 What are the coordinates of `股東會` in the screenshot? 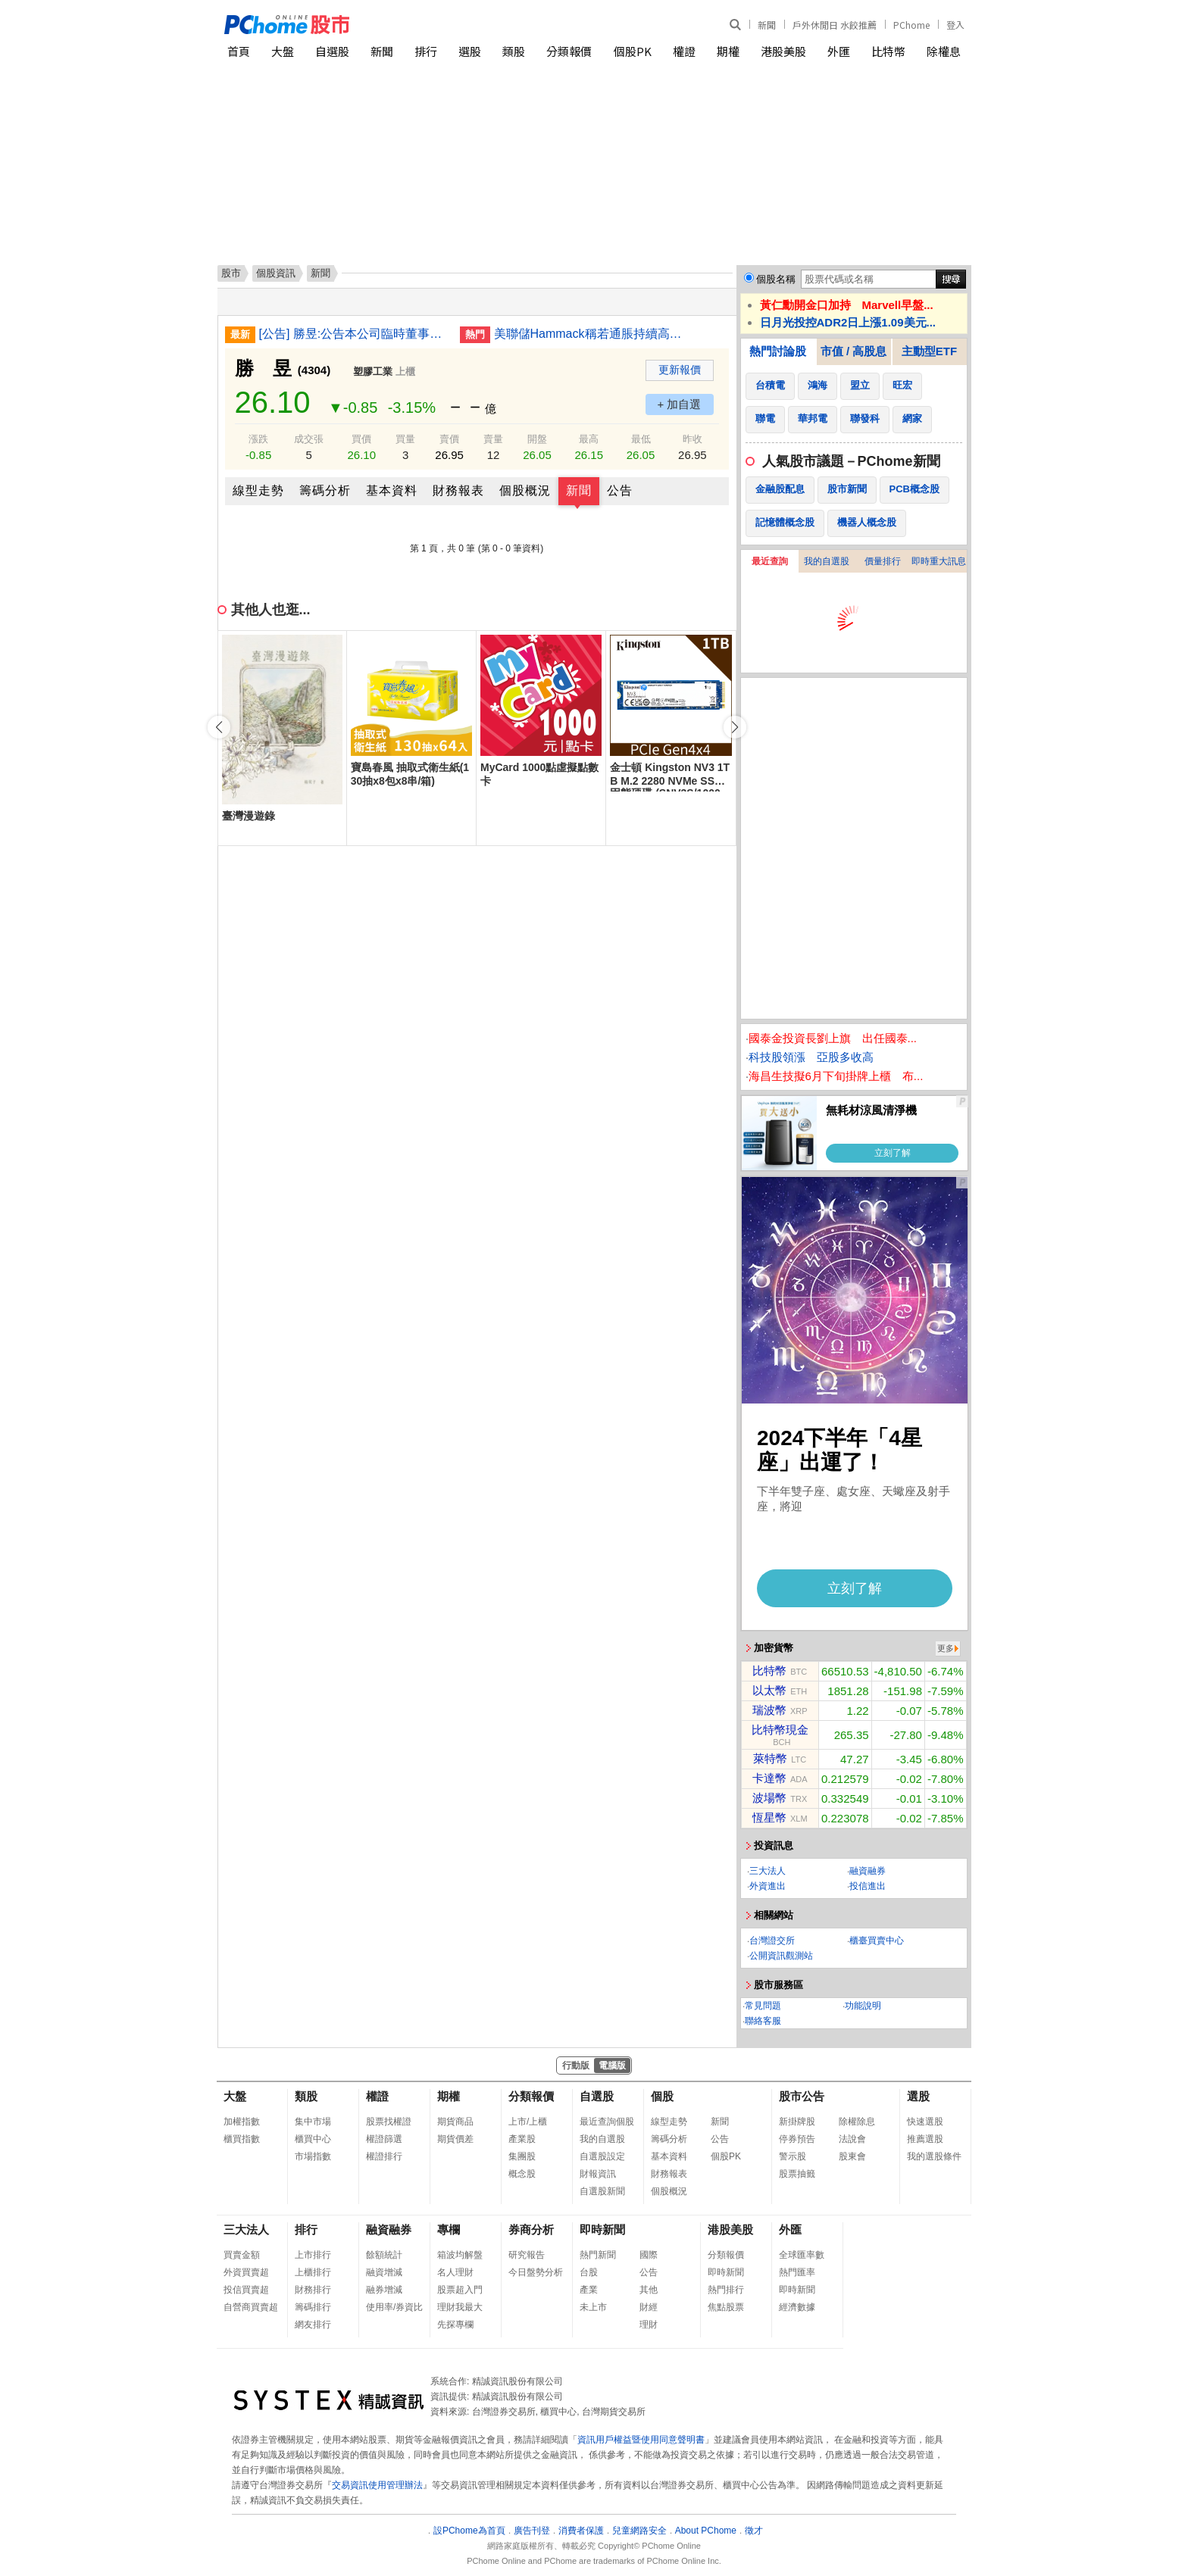 It's located at (852, 2156).